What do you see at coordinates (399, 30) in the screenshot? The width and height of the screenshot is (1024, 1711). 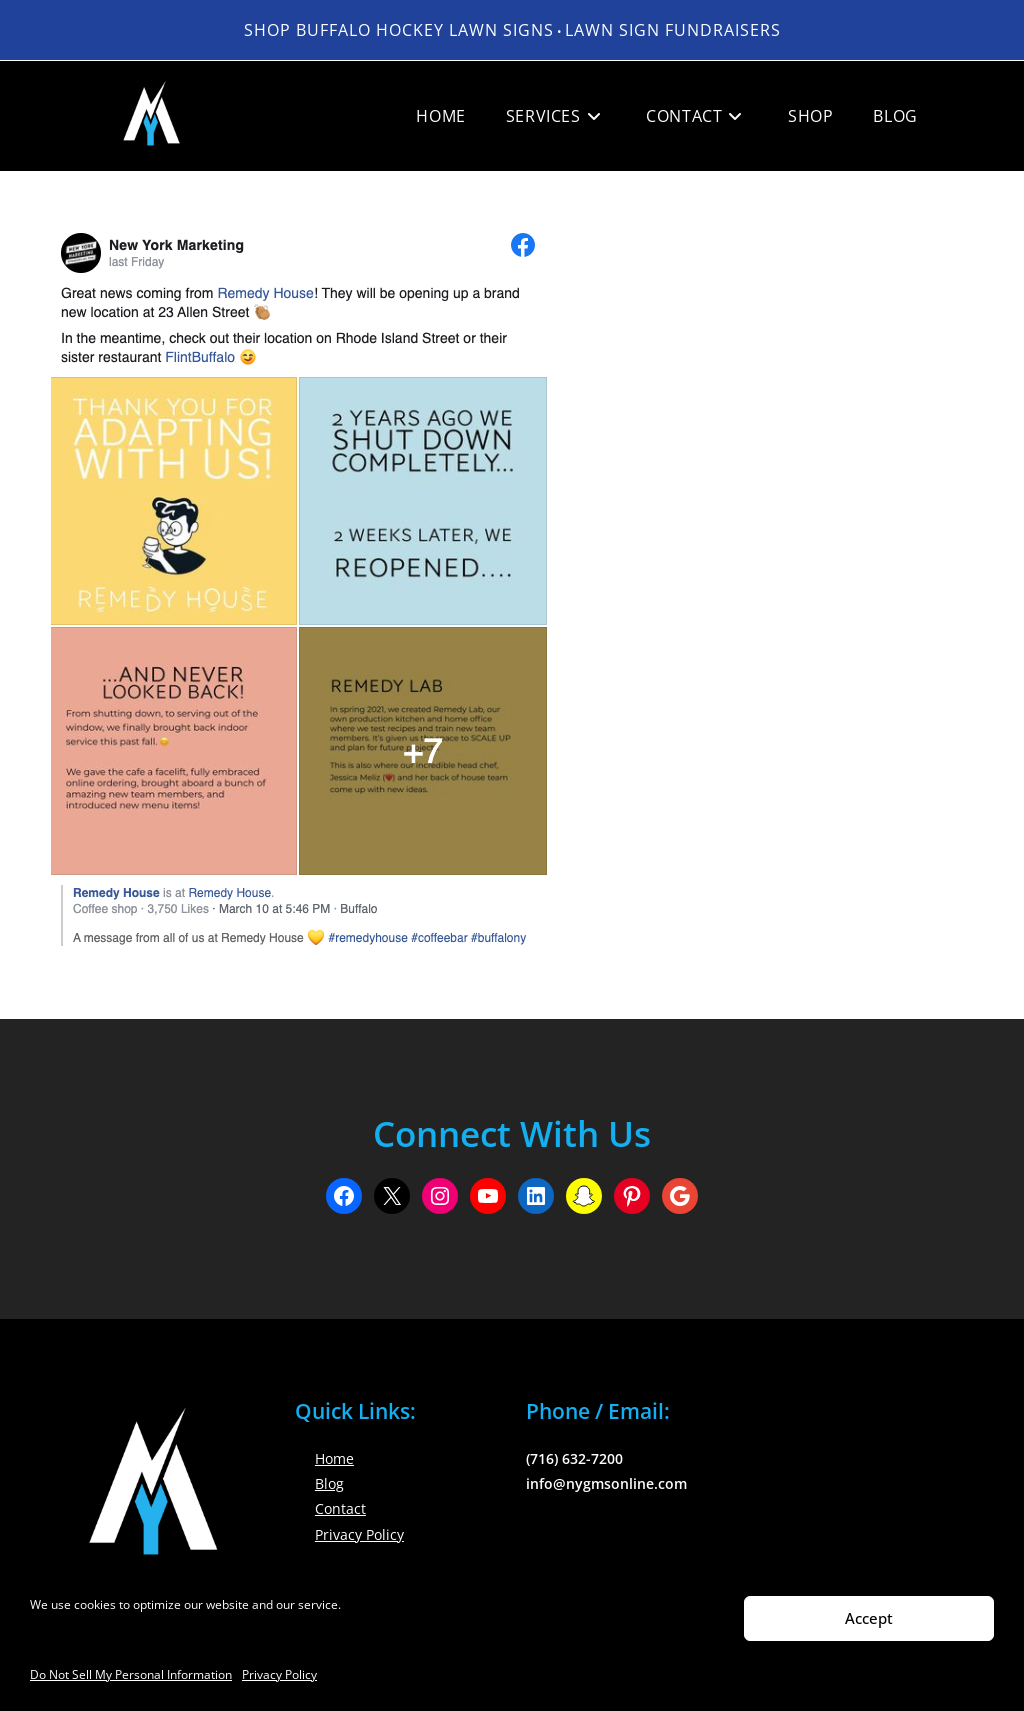 I see `Shop Buffalo Hockey Lawn Signs` at bounding box center [399, 30].